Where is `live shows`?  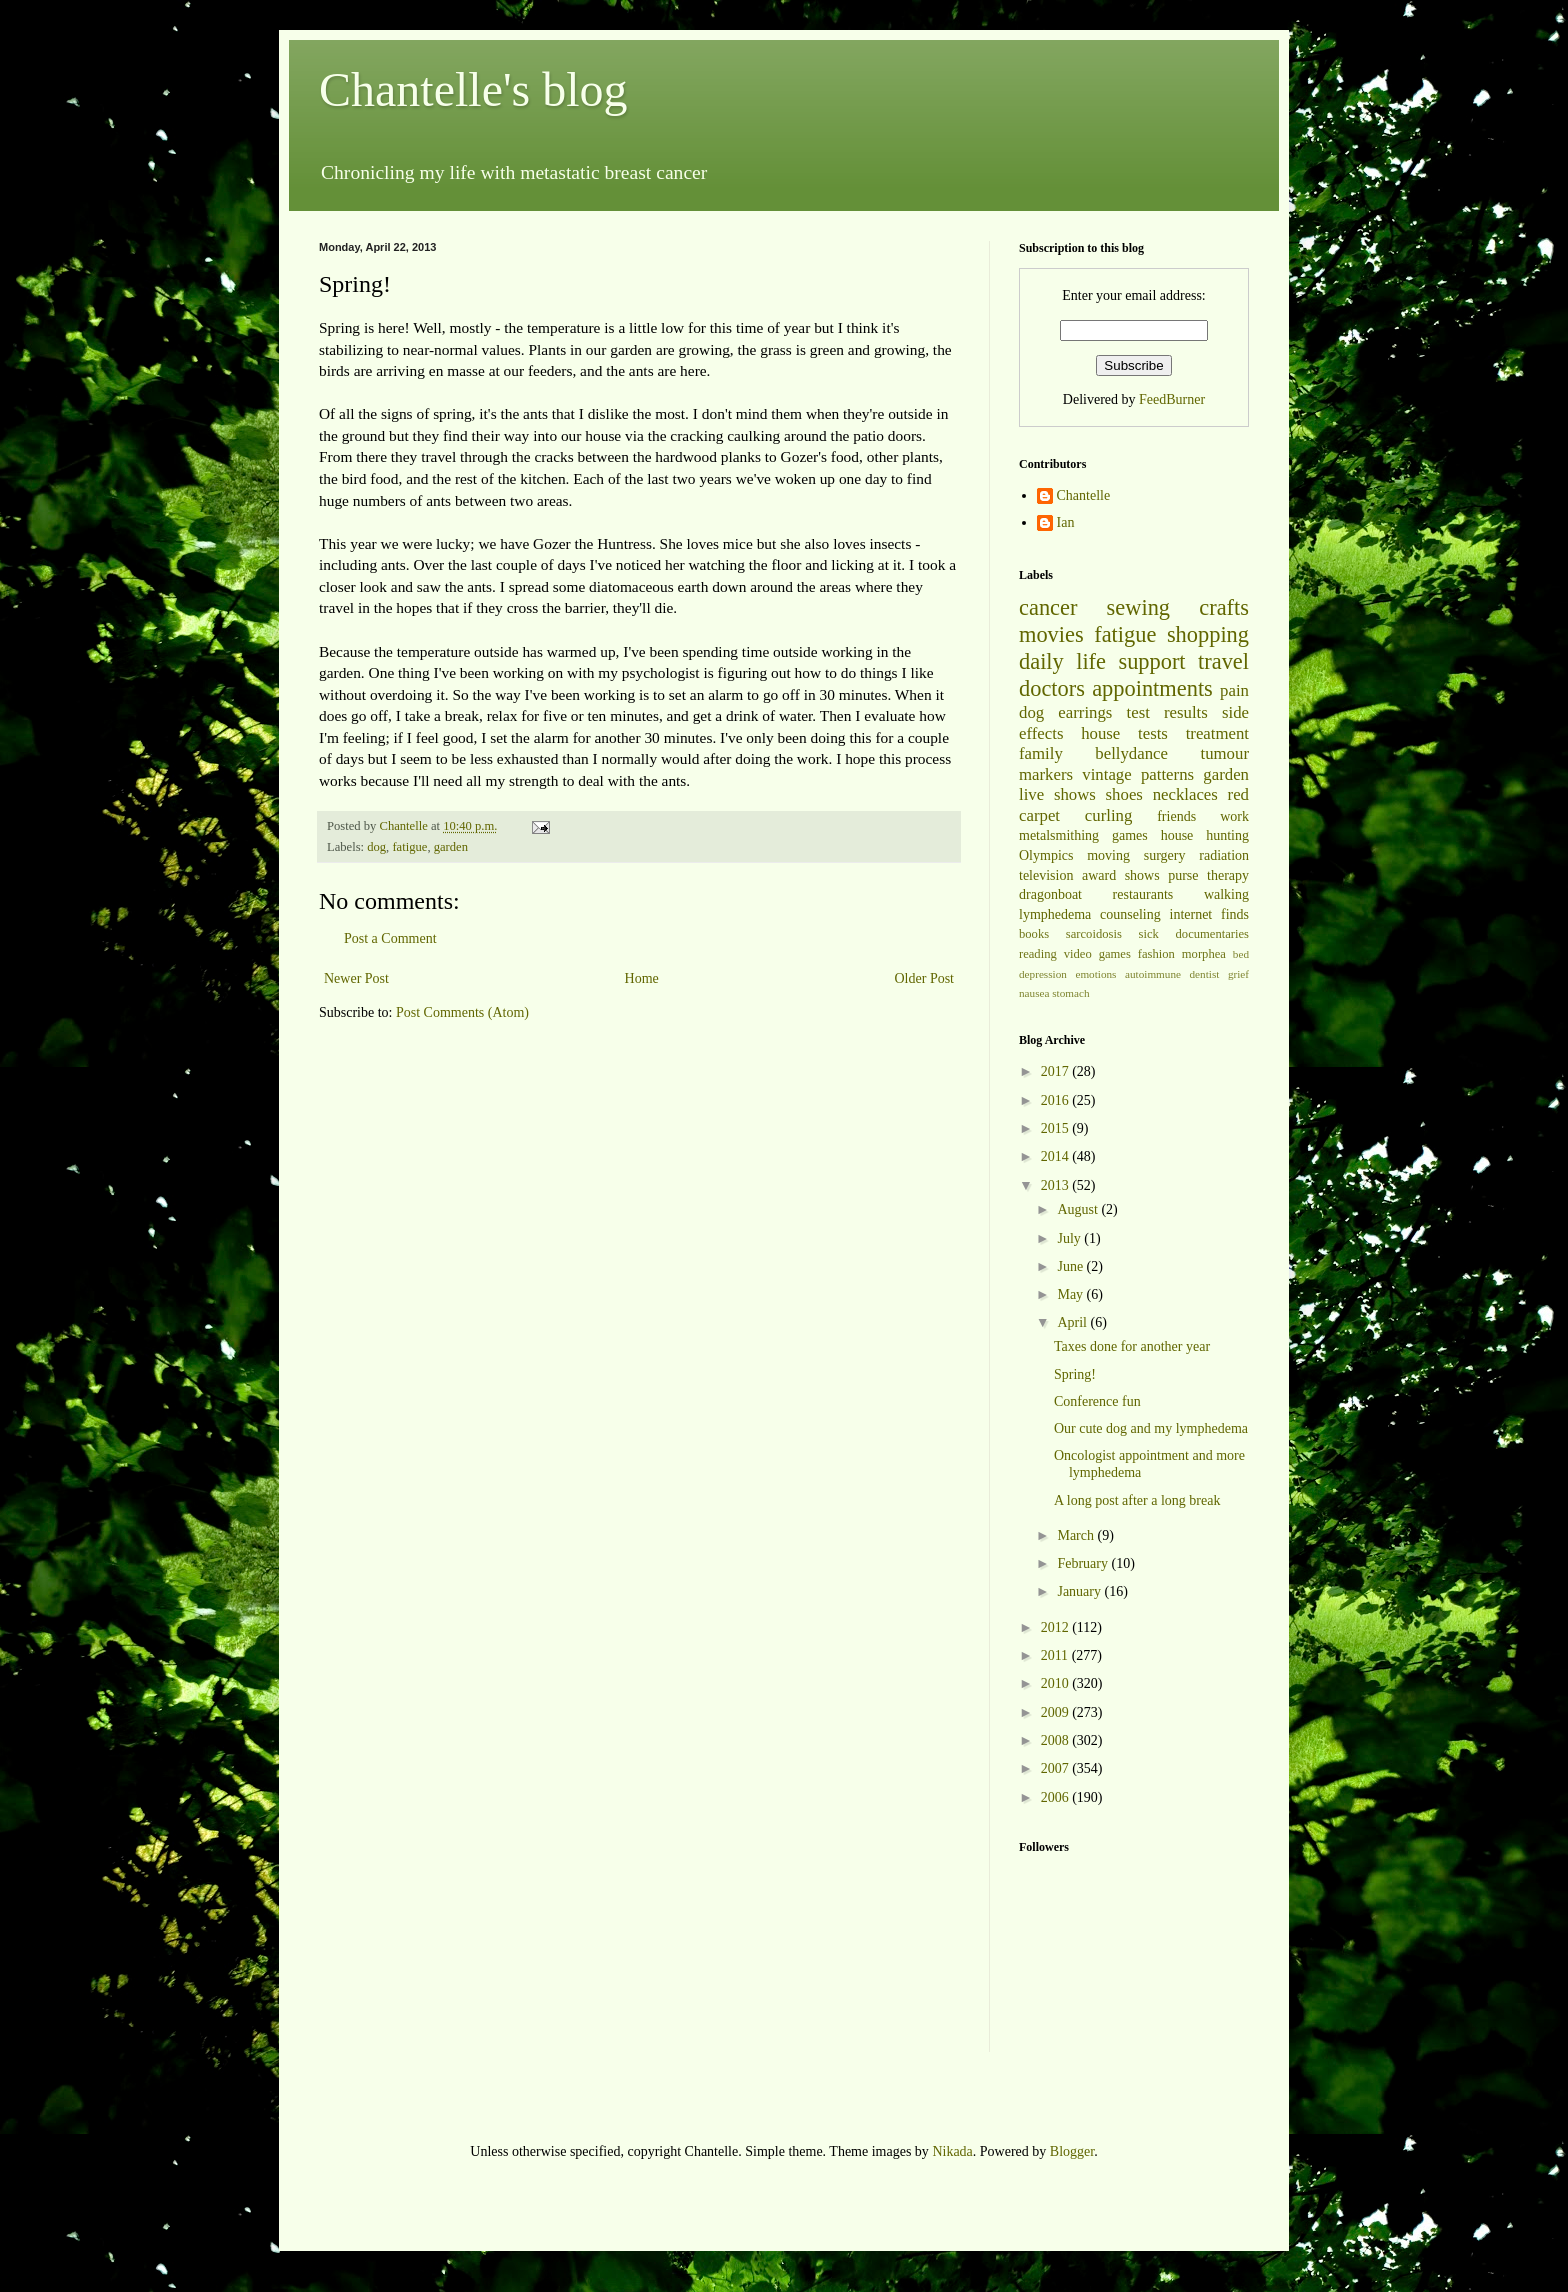 live shows is located at coordinates (1057, 794).